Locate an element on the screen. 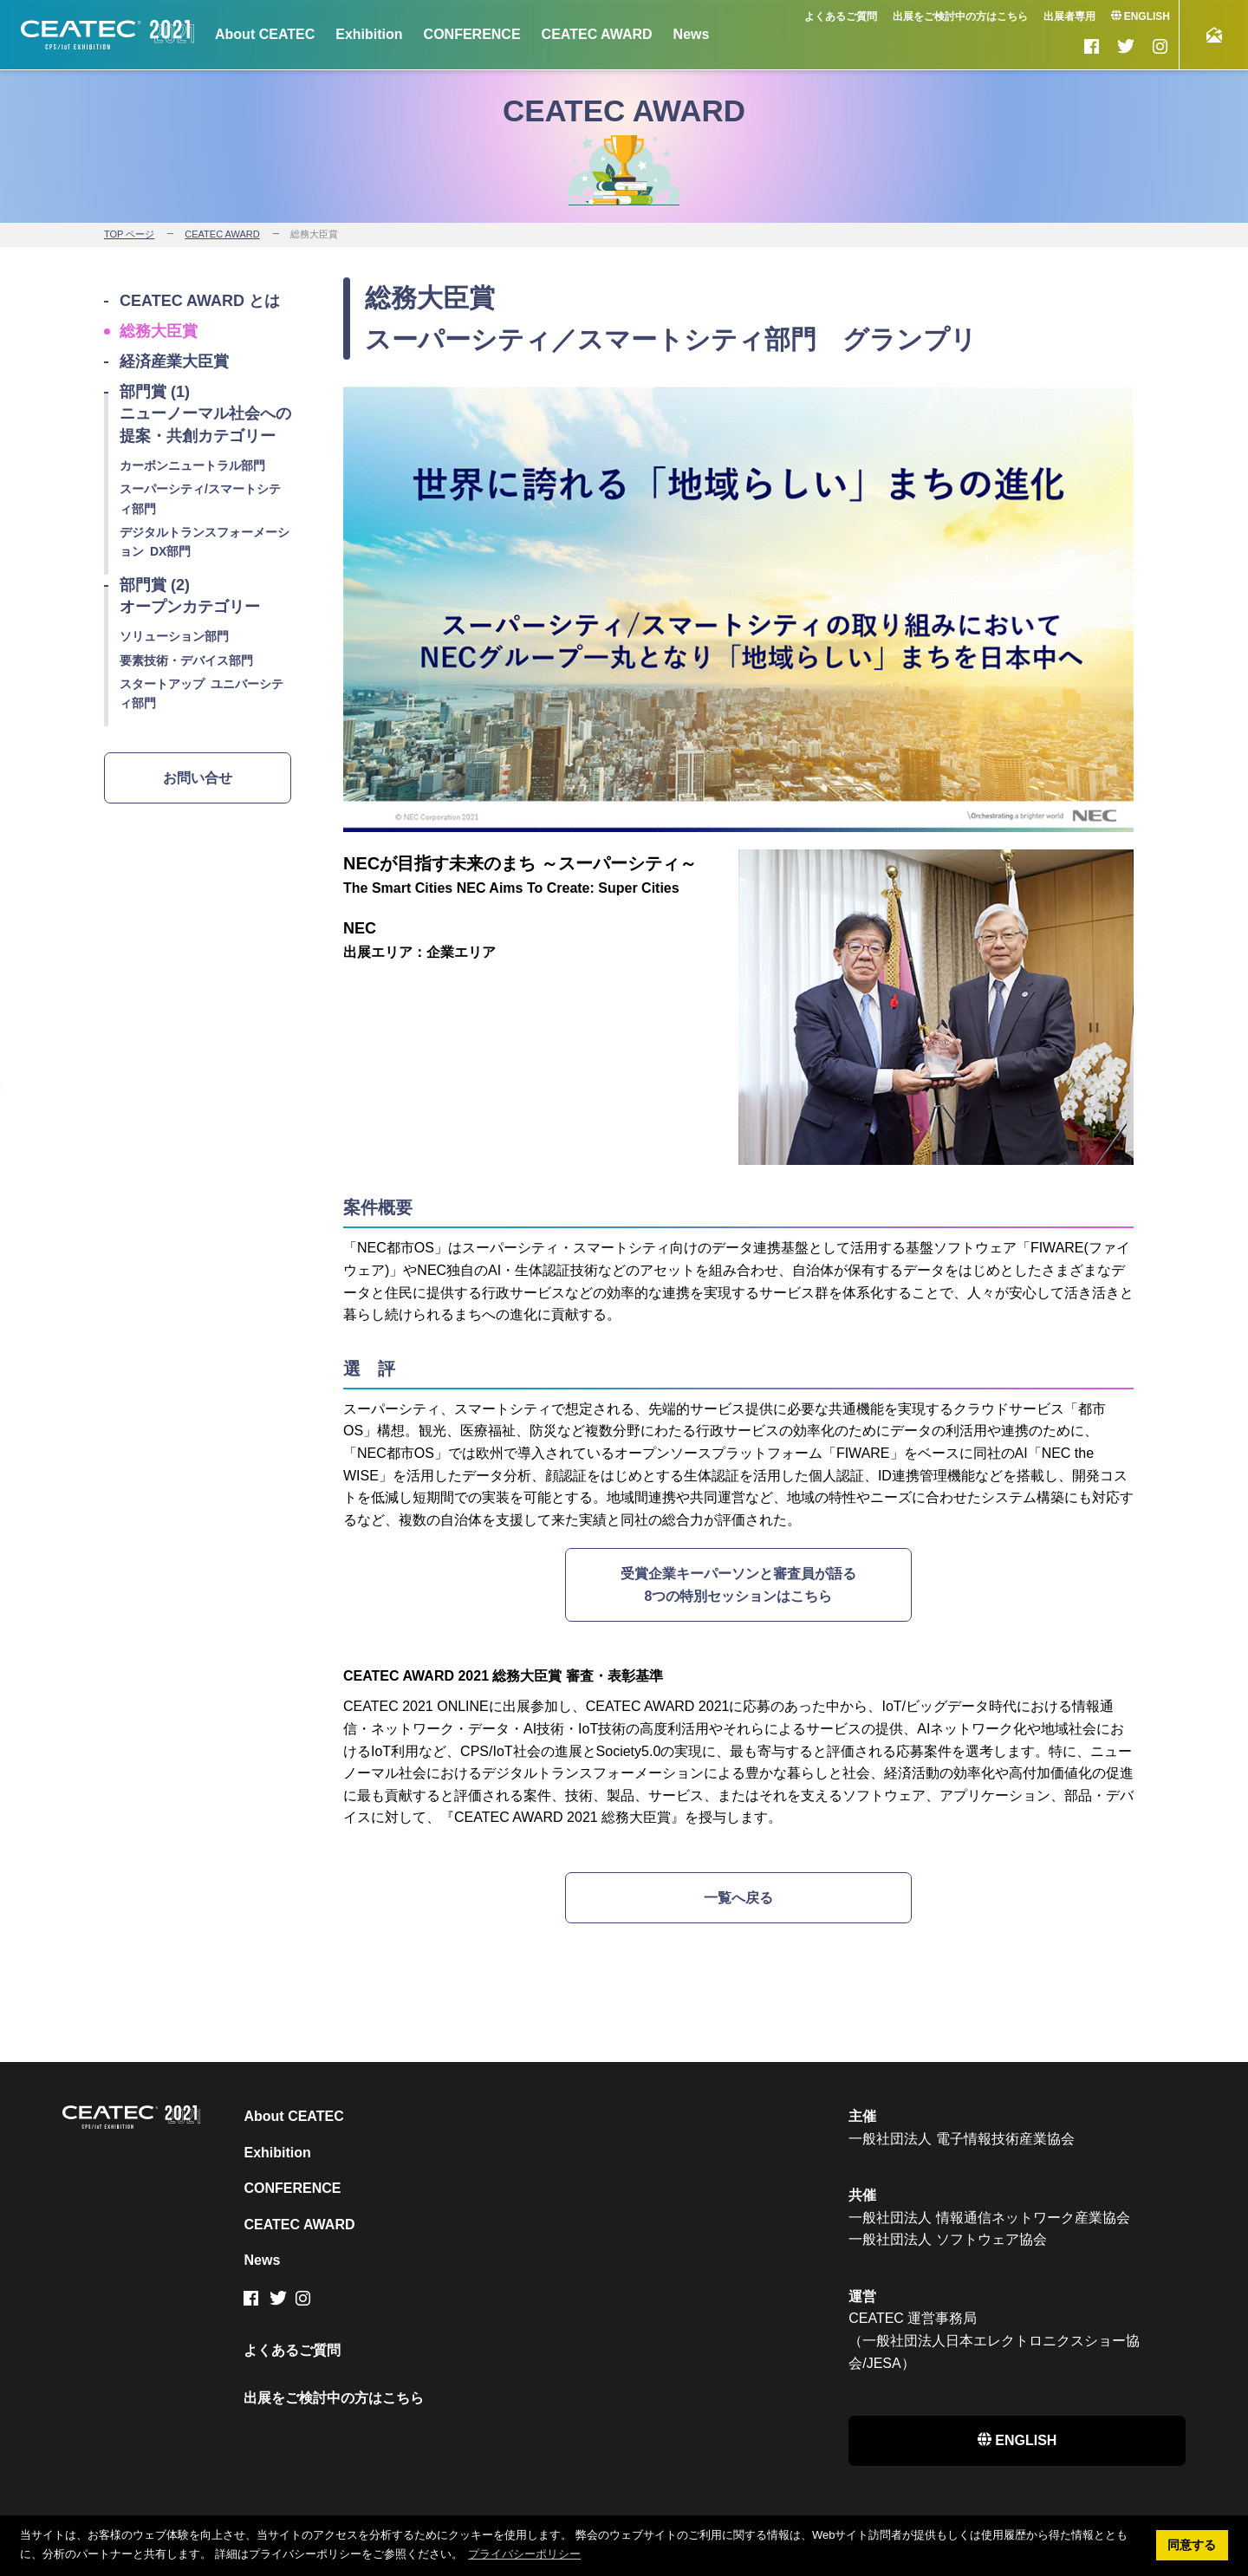  TOP ページ is located at coordinates (129, 234).